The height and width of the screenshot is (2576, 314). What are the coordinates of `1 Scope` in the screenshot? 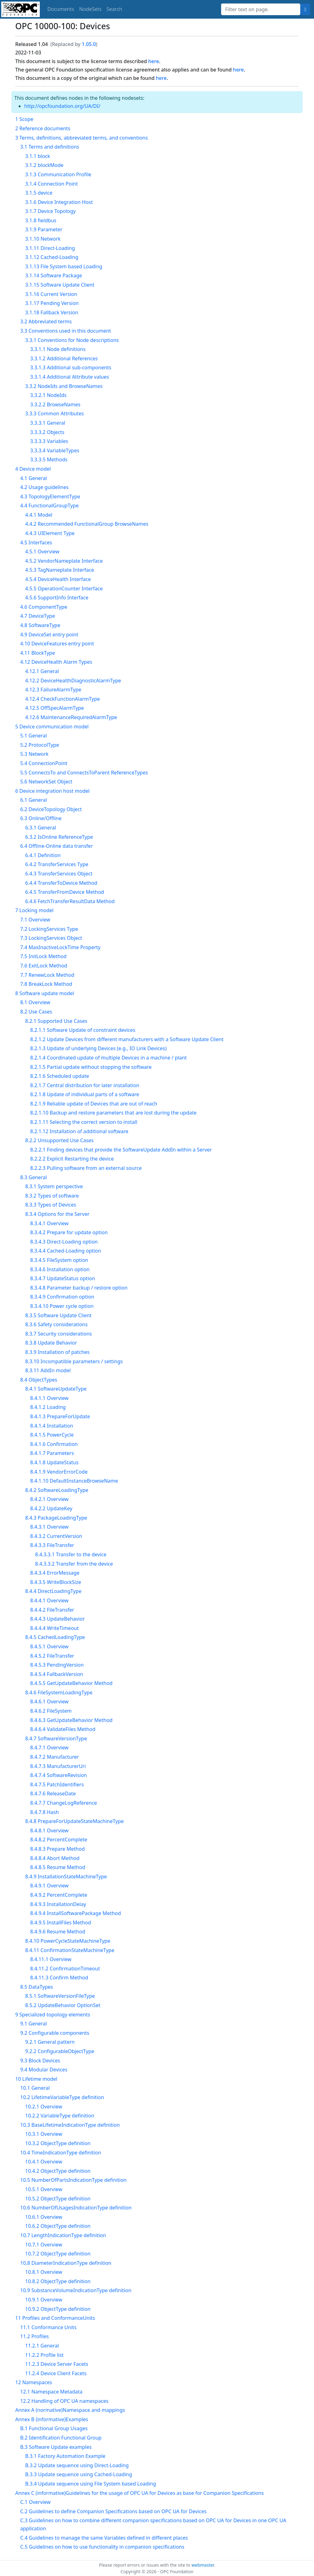 It's located at (24, 119).